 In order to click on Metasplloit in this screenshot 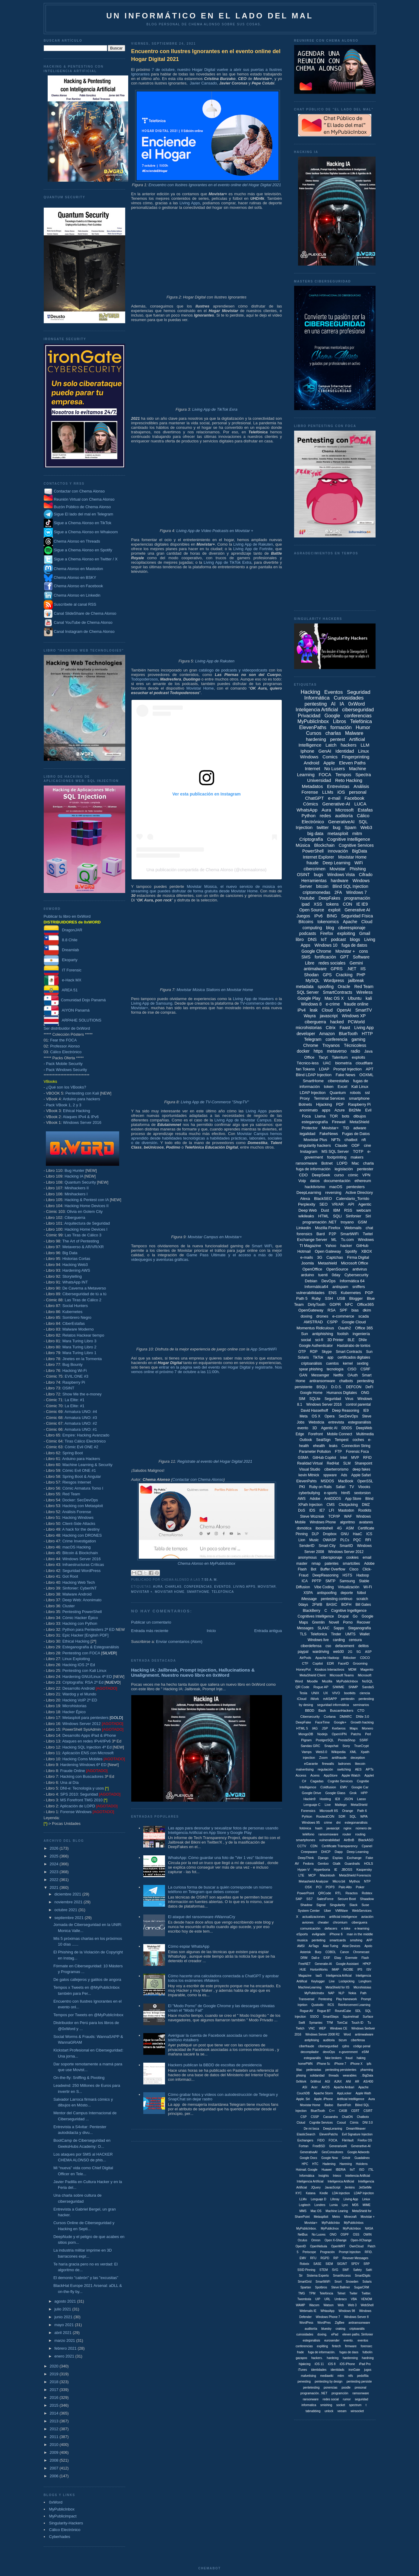, I will do `click(321, 2216)`.